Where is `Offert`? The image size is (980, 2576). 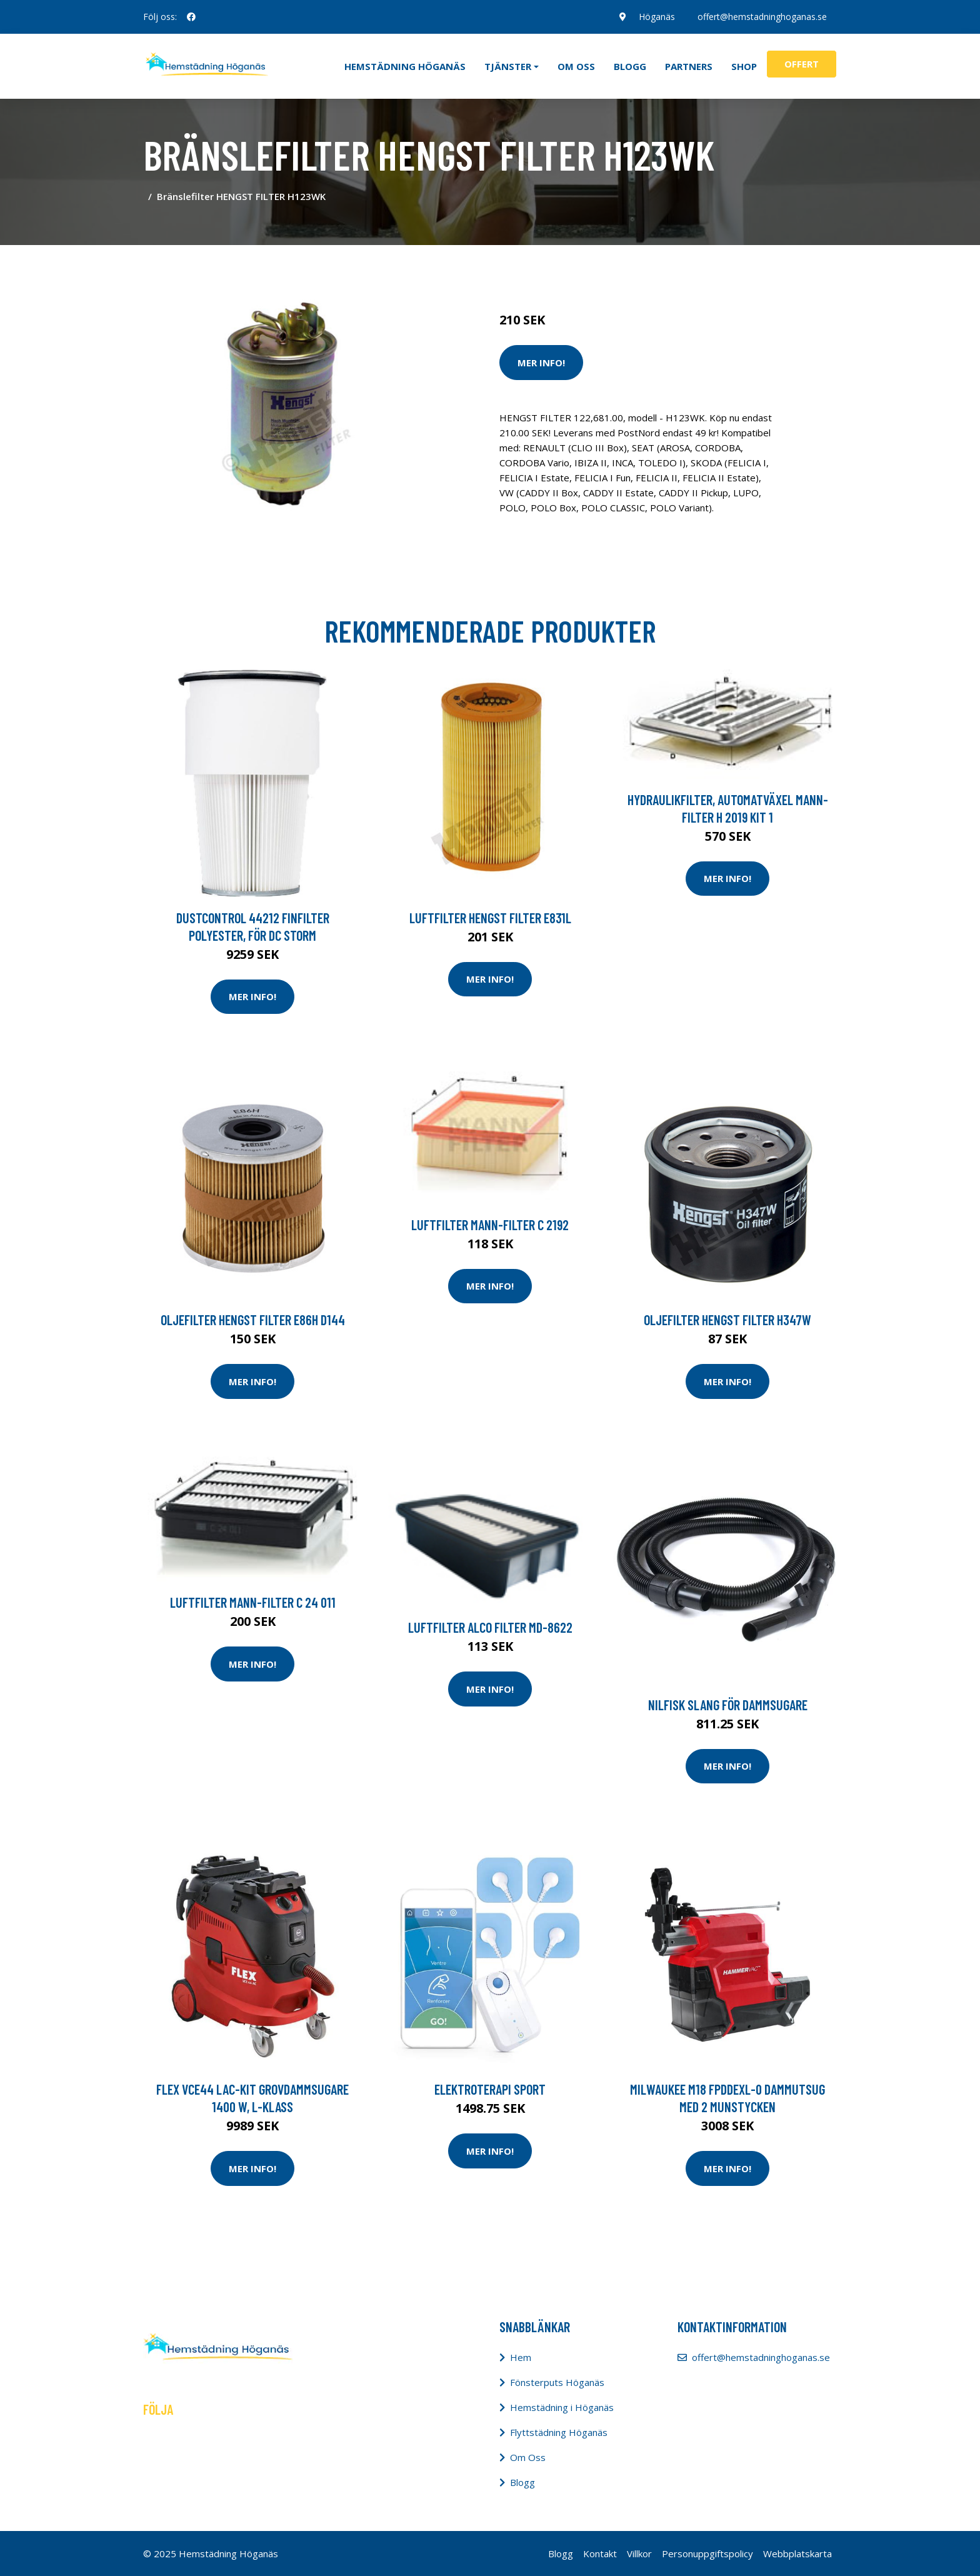
Offert is located at coordinates (801, 64).